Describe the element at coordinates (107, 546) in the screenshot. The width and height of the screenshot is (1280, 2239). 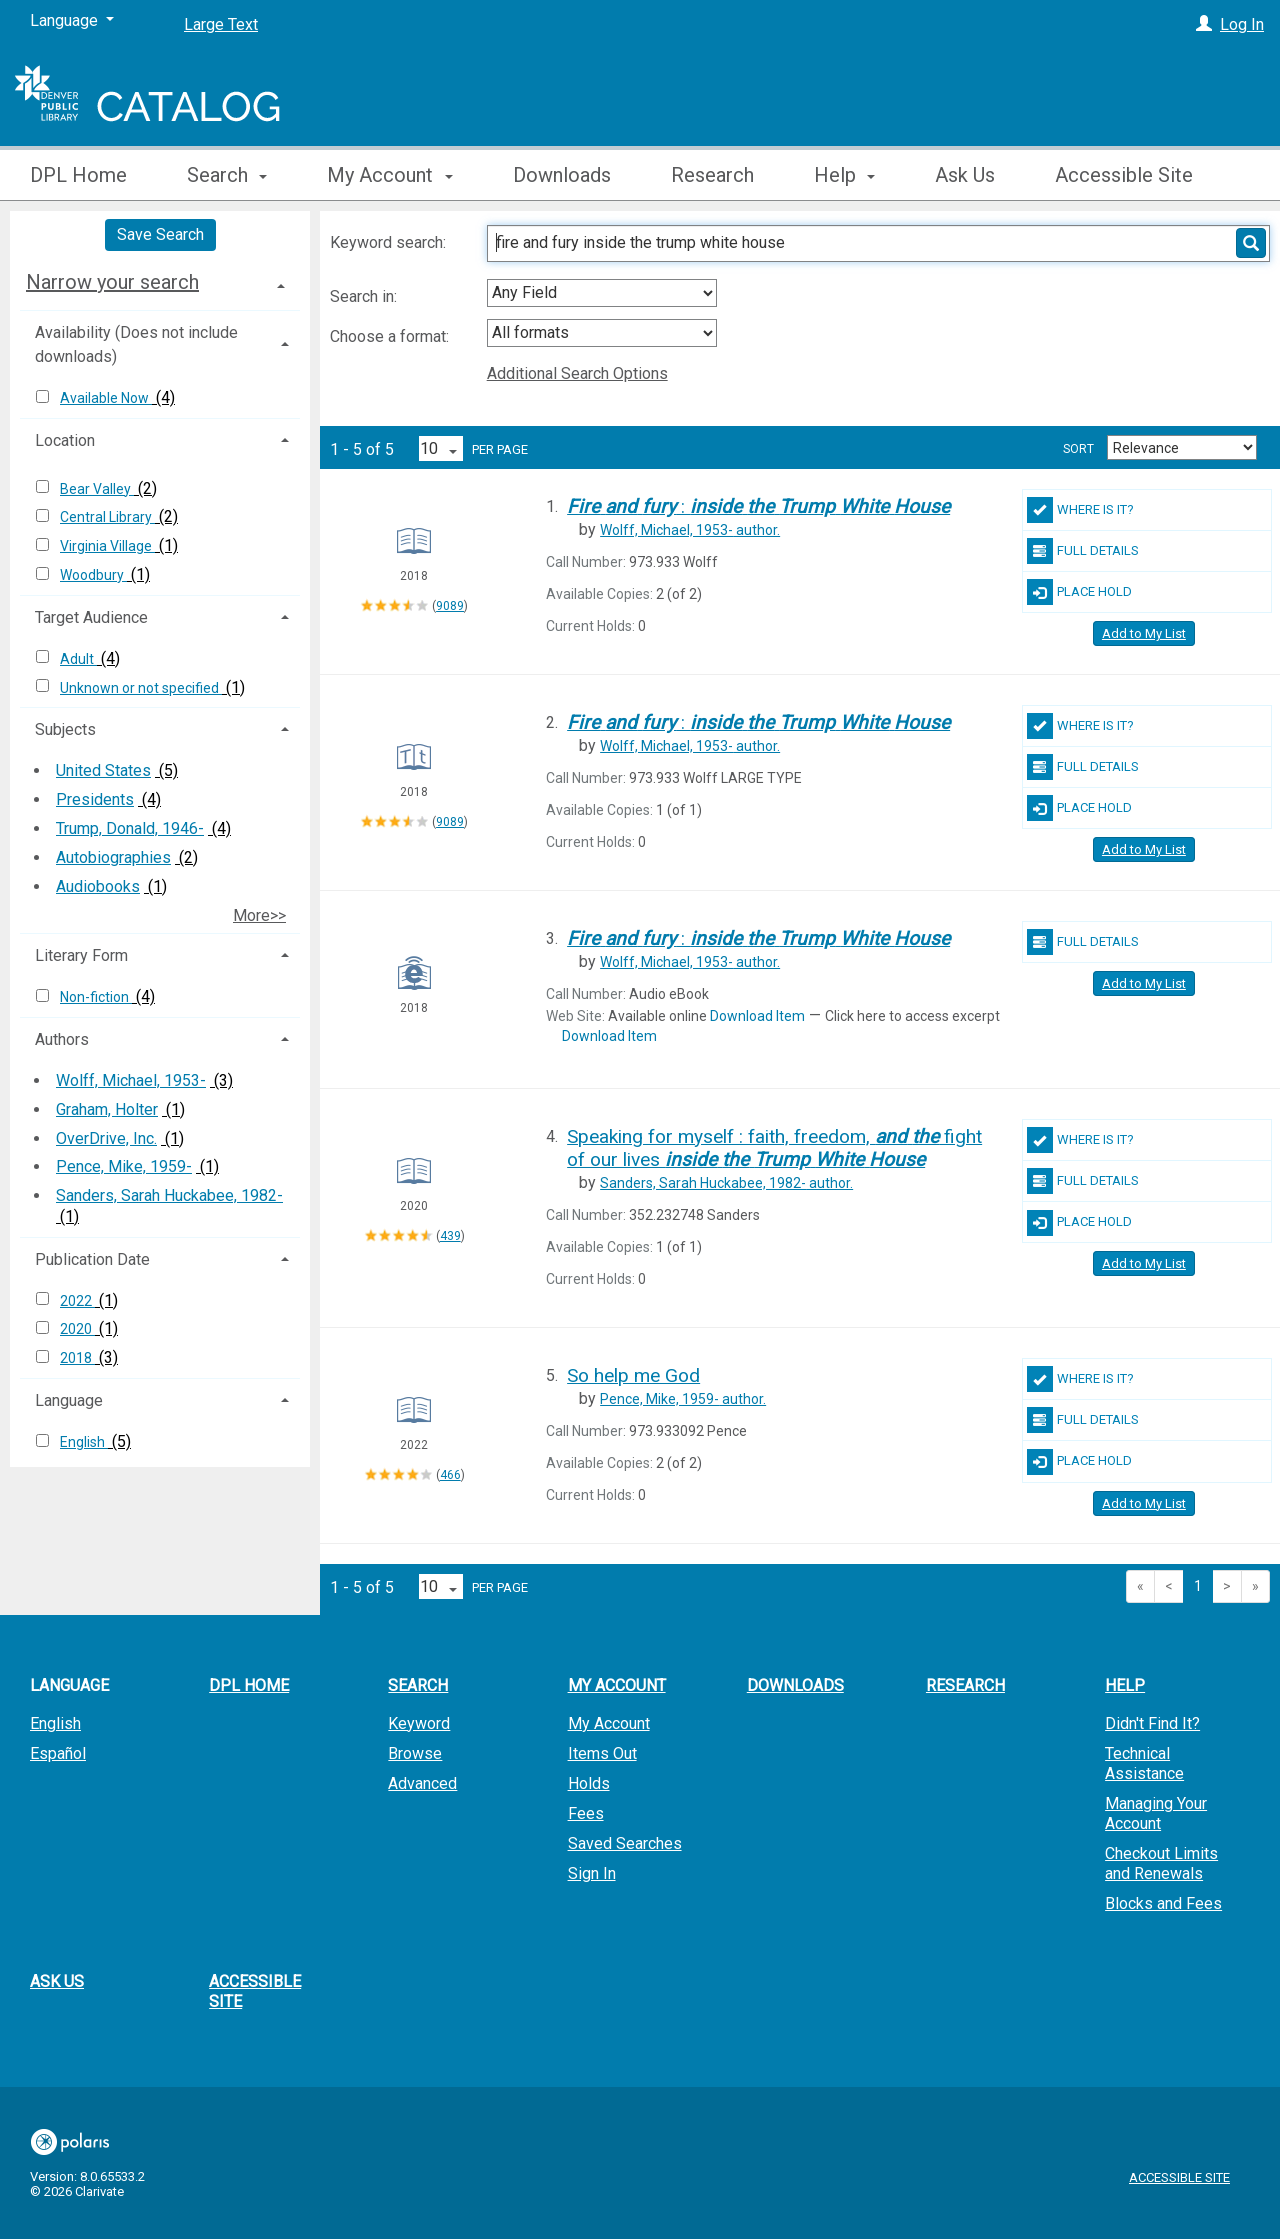
I see `Virginia Village` at that location.